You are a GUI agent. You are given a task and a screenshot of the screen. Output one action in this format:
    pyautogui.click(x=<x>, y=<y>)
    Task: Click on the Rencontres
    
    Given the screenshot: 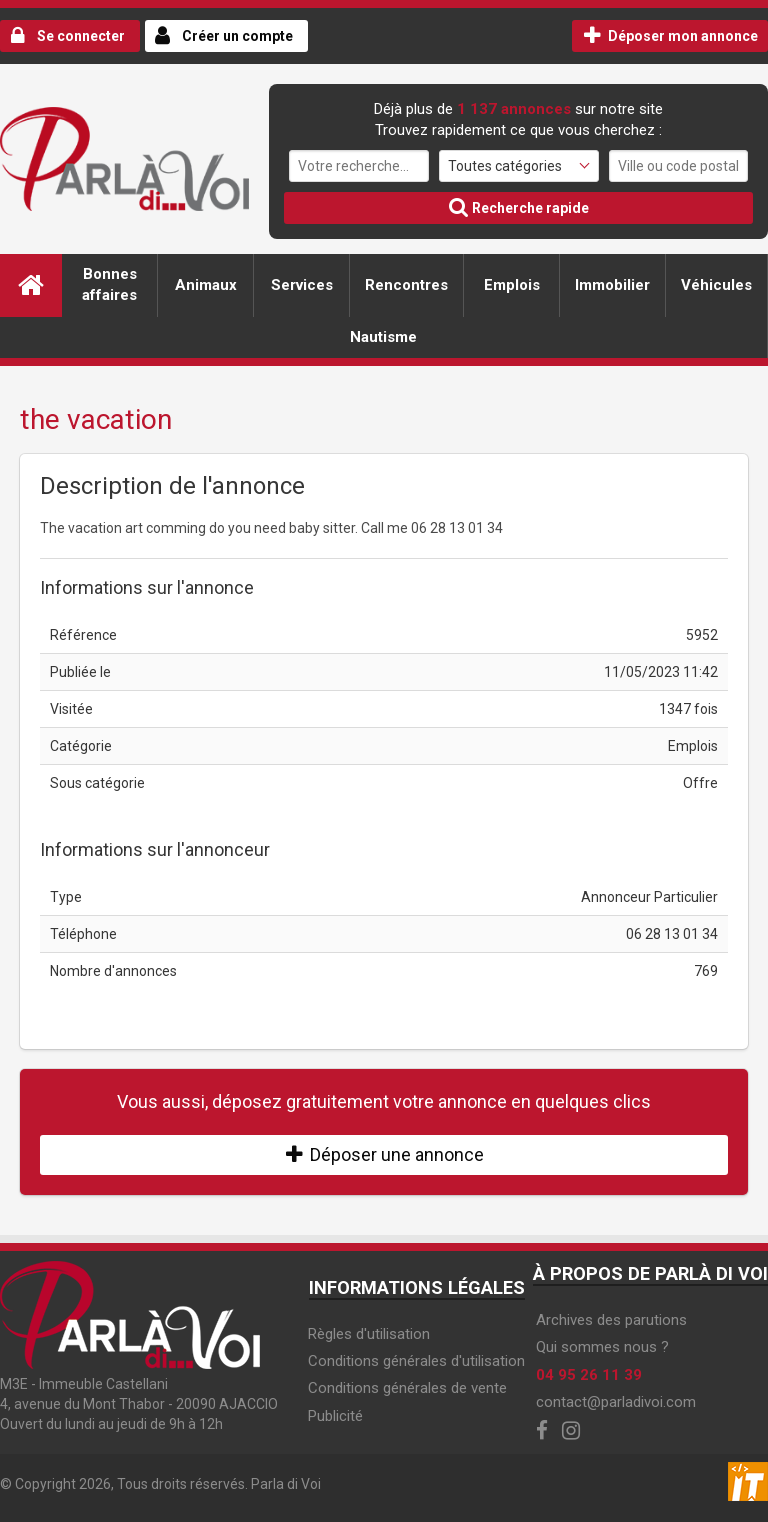 What is the action you would take?
    pyautogui.click(x=406, y=285)
    